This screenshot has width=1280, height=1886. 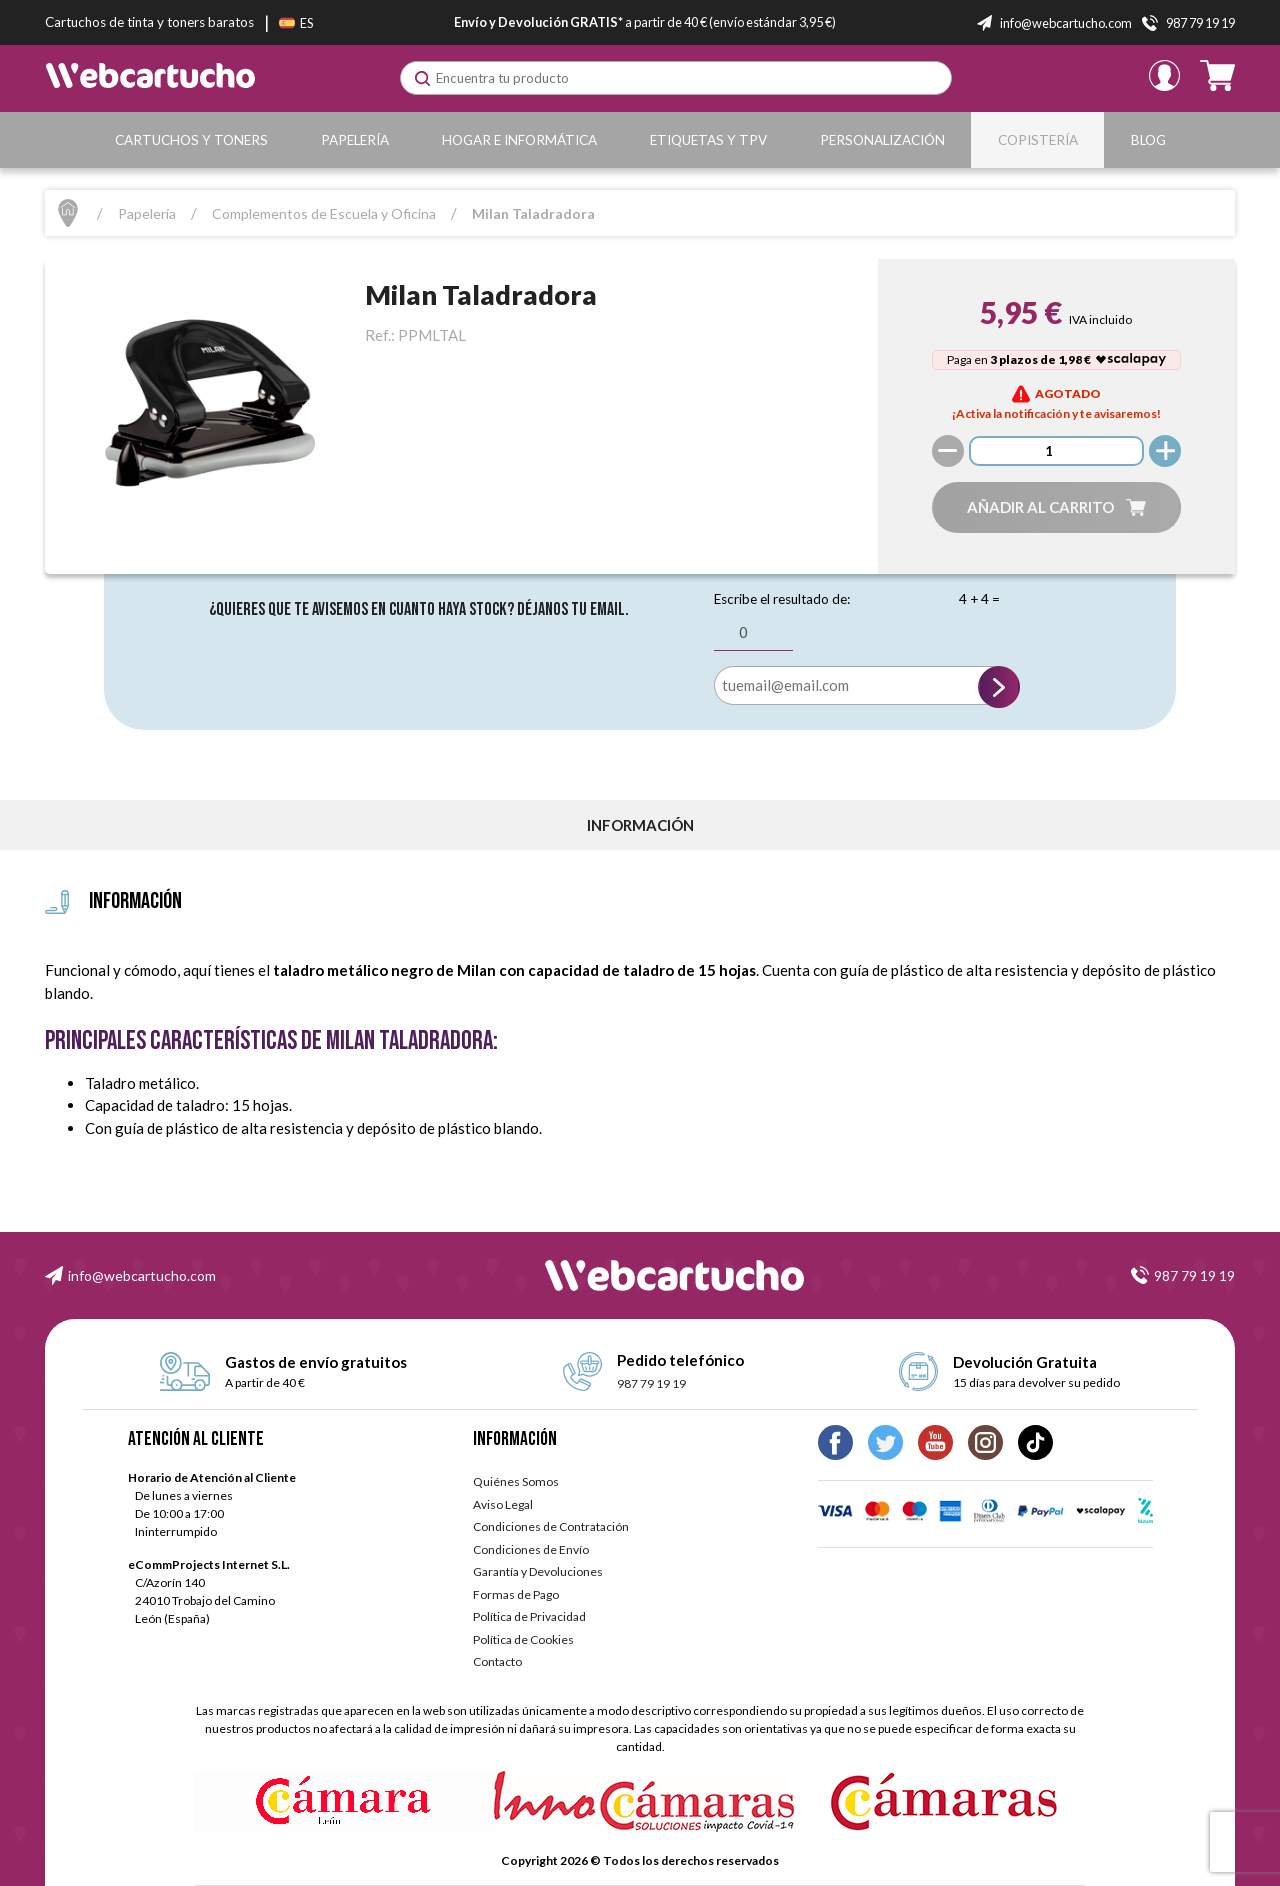 I want to click on Cartuchos y Toners, so click(x=191, y=140).